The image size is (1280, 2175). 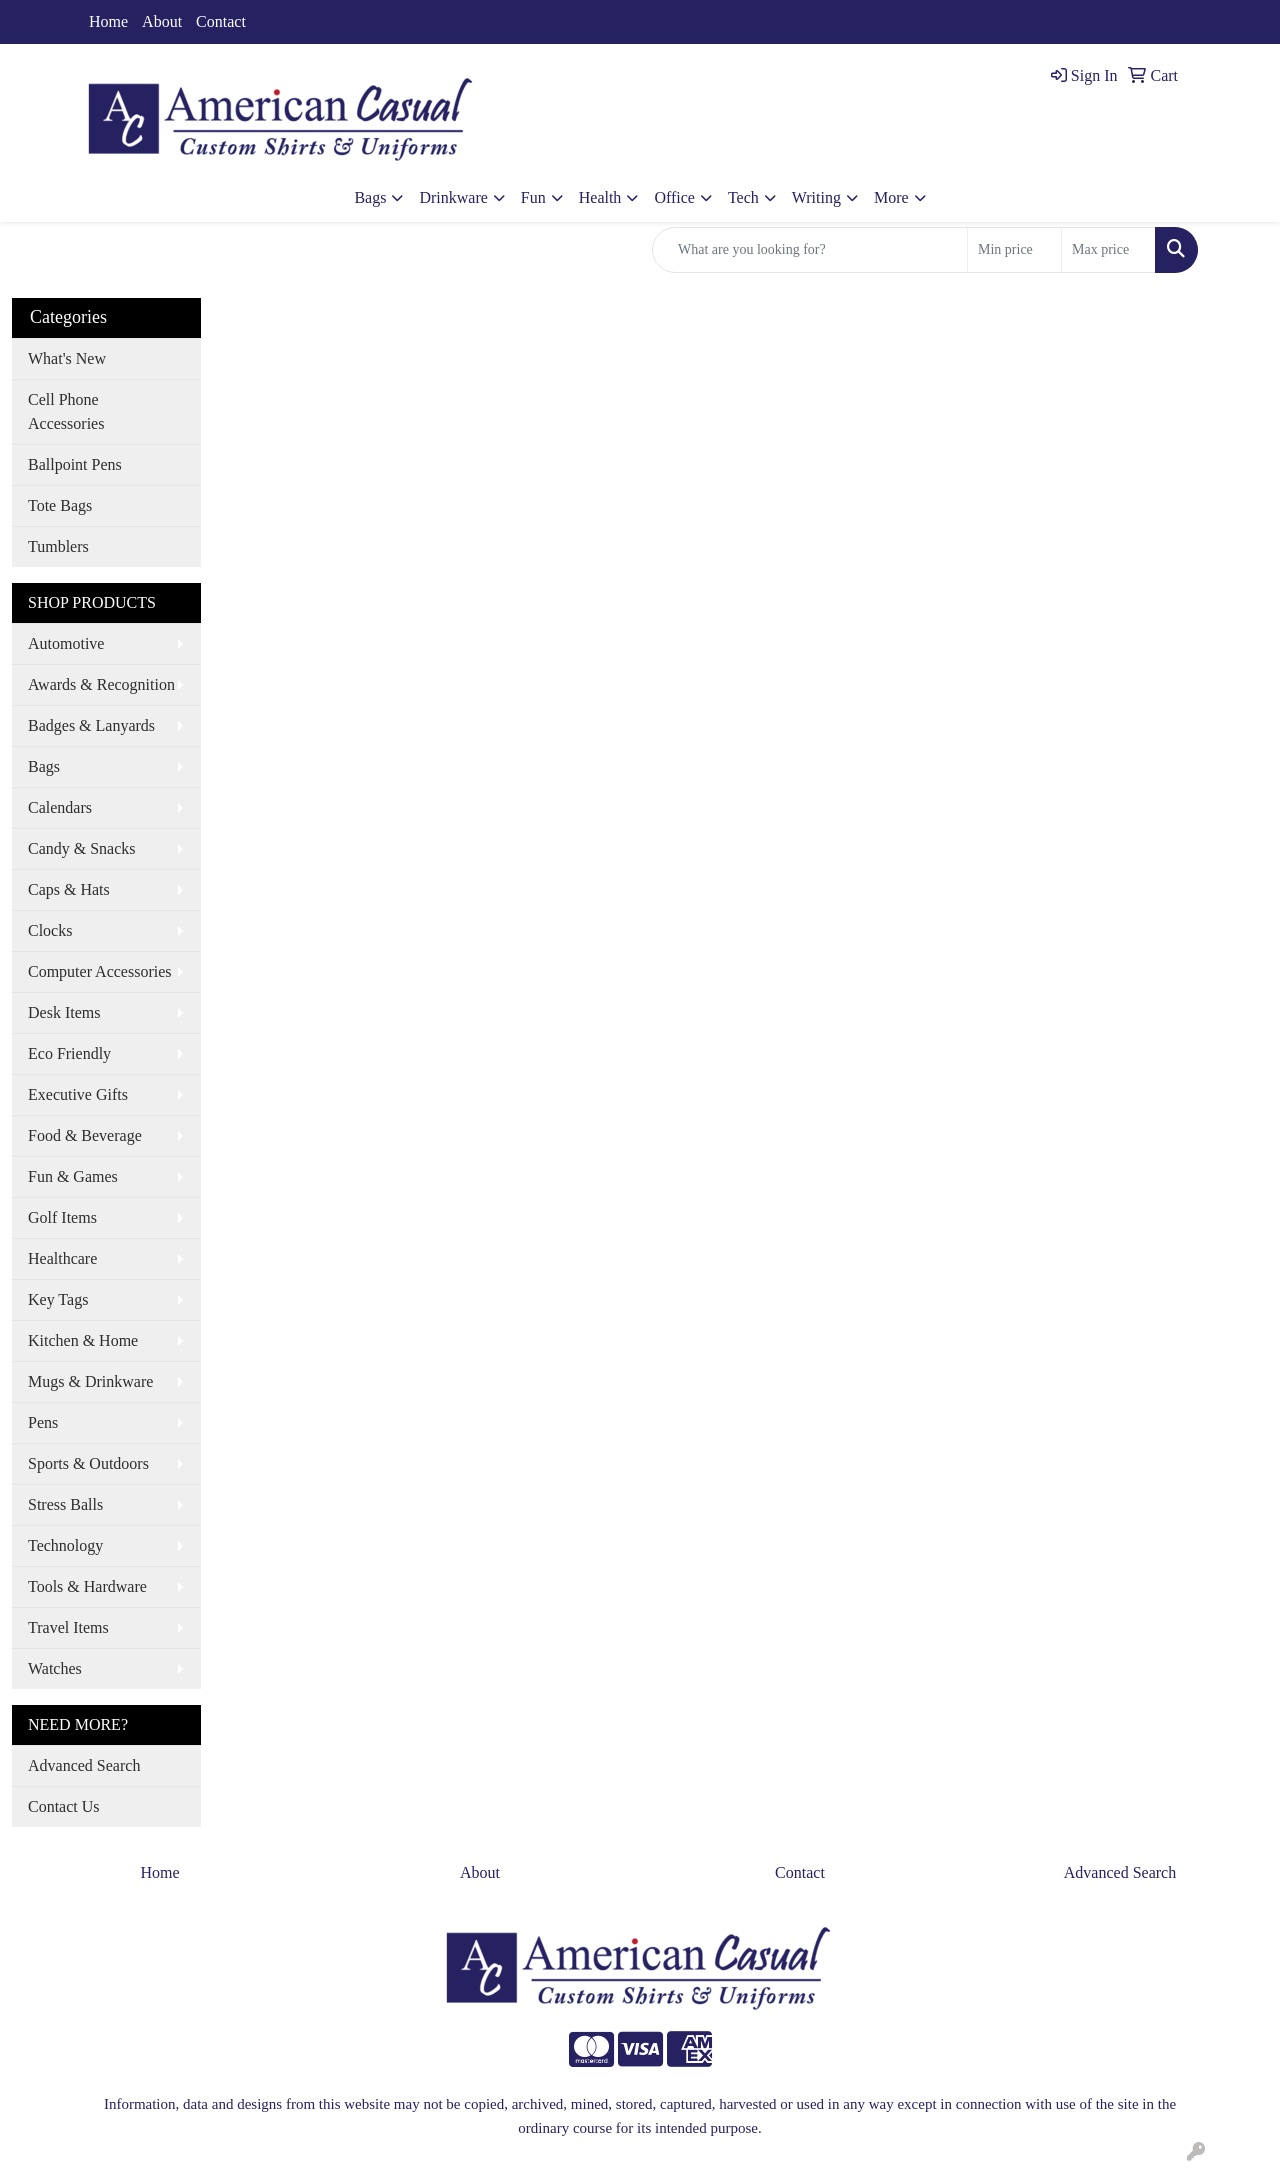 I want to click on Advanced Search, so click(x=84, y=1765).